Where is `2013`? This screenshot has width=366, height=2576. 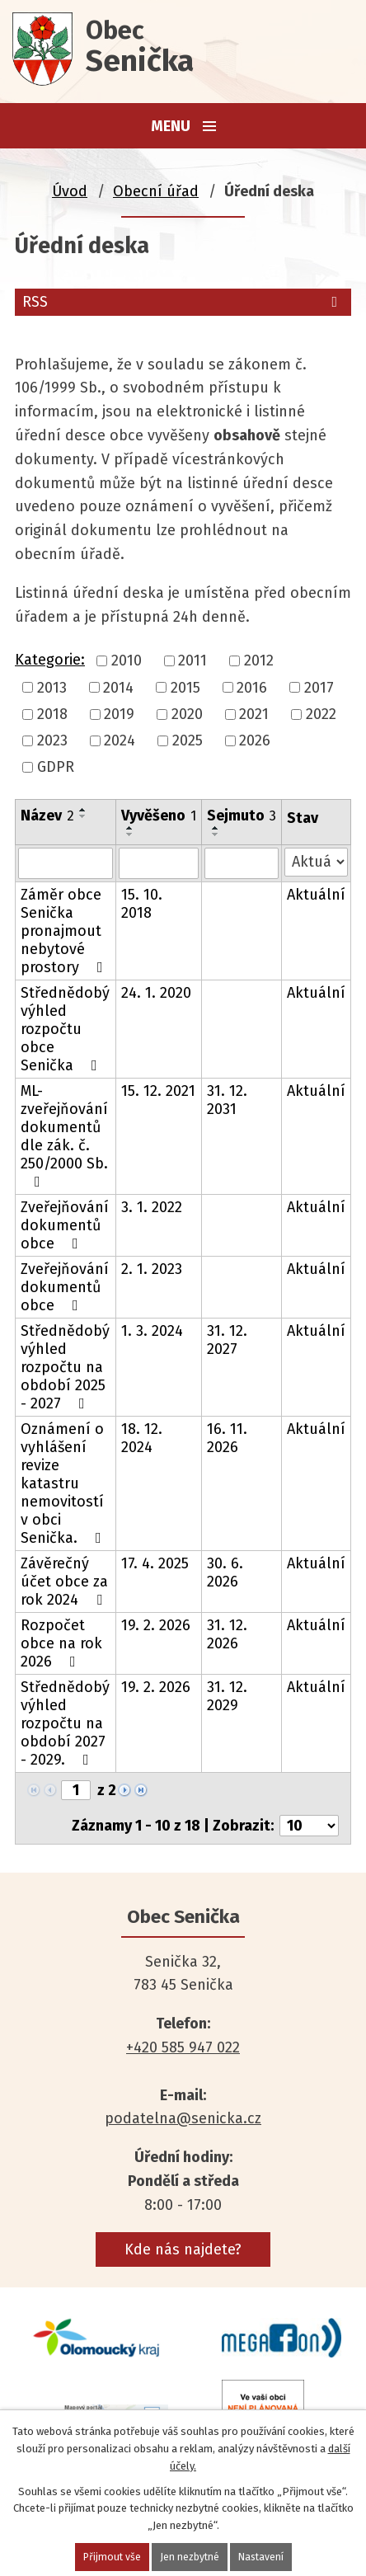 2013 is located at coordinates (52, 688).